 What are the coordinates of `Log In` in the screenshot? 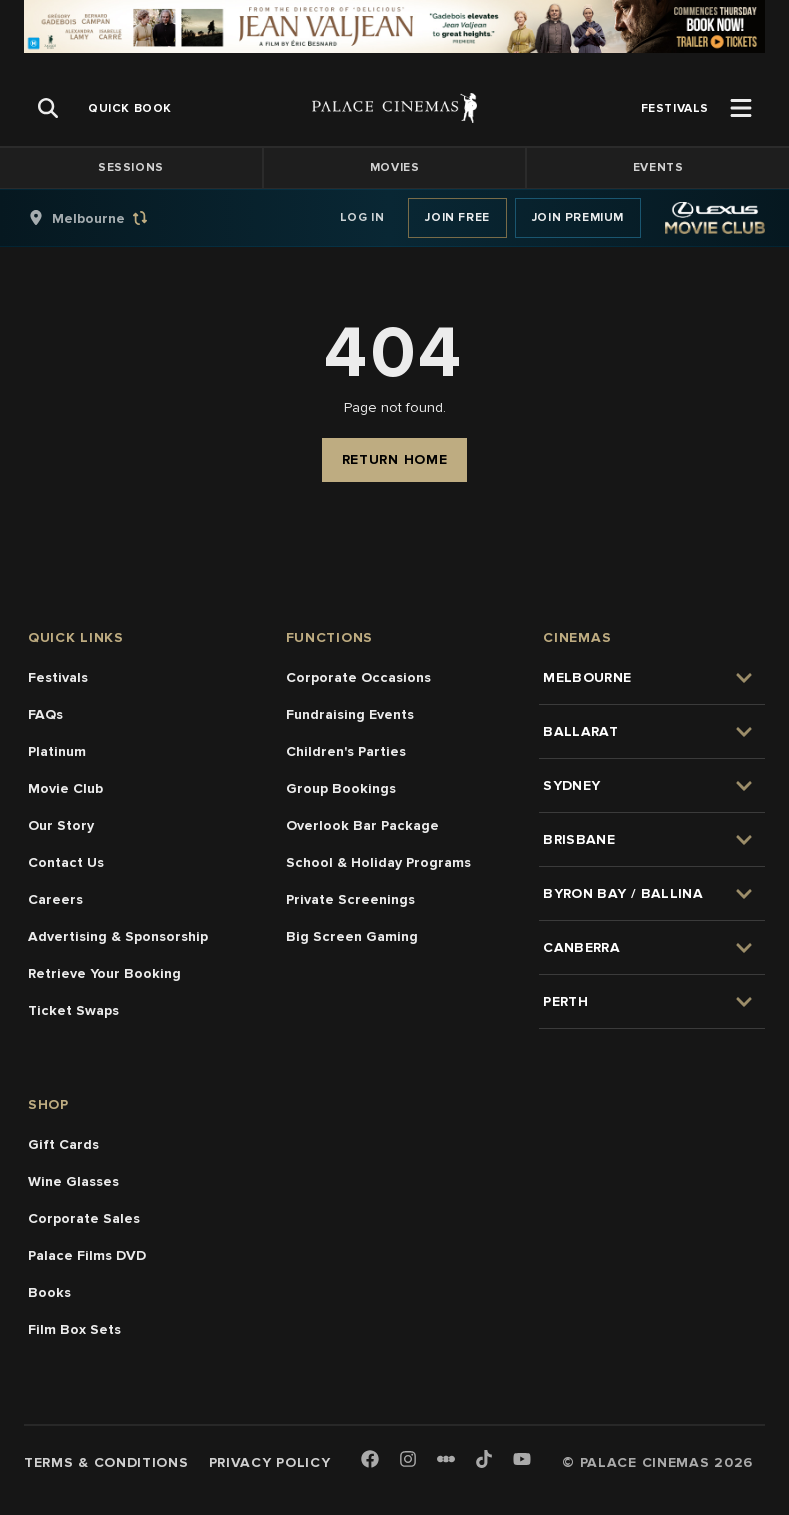 It's located at (362, 217).